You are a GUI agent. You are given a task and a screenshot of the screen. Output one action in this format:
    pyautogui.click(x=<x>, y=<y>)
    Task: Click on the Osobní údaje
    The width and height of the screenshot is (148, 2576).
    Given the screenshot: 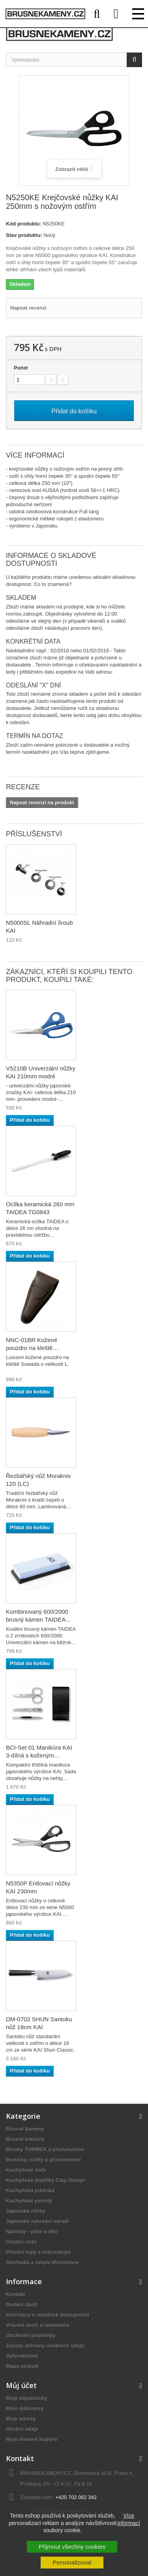 What is the action you would take?
    pyautogui.click(x=22, y=2429)
    